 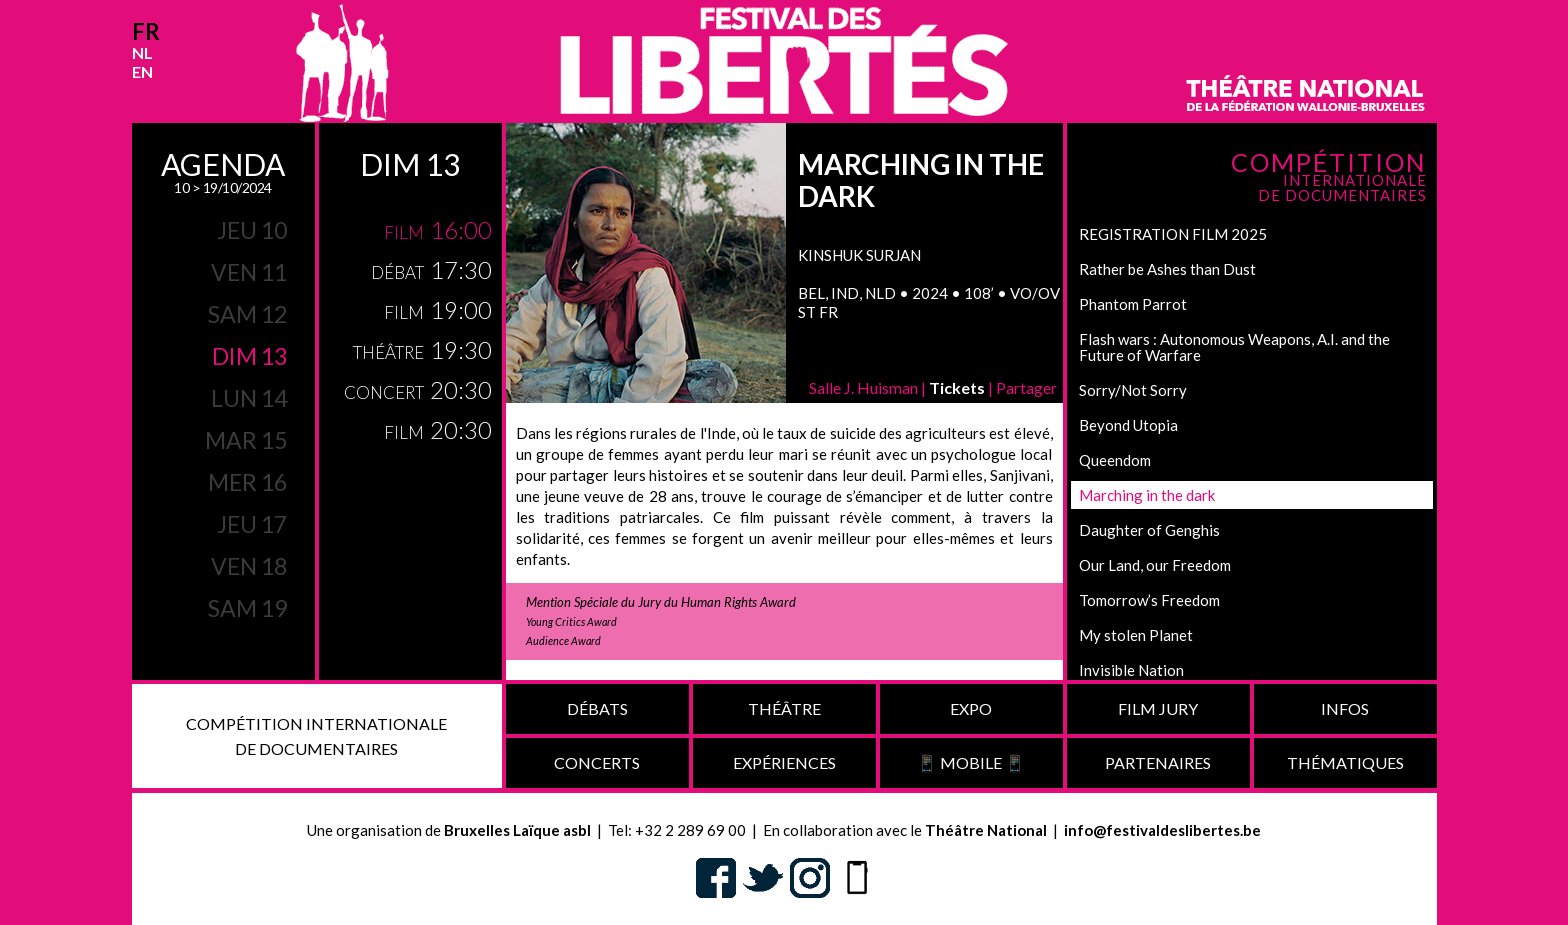 I want to click on sam 19, so click(x=247, y=608).